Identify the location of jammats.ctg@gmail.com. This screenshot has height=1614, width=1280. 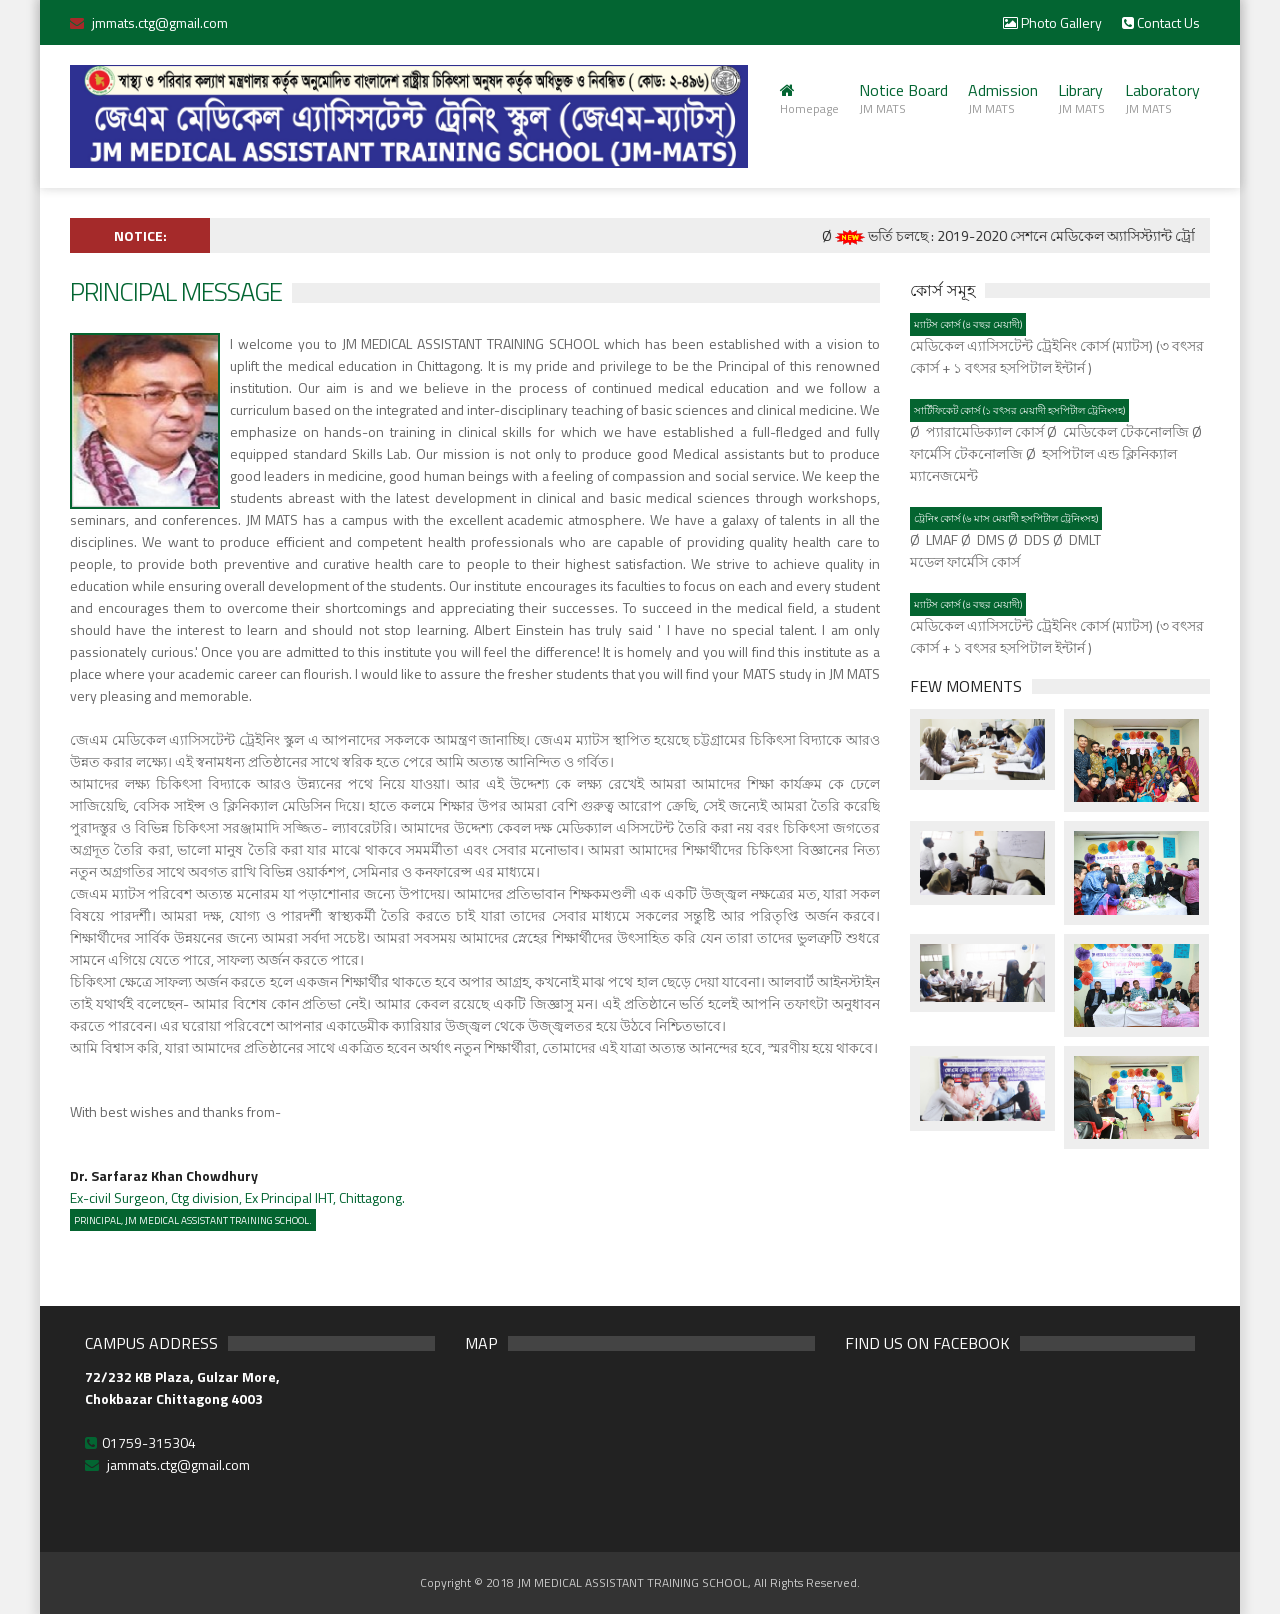
(178, 1464).